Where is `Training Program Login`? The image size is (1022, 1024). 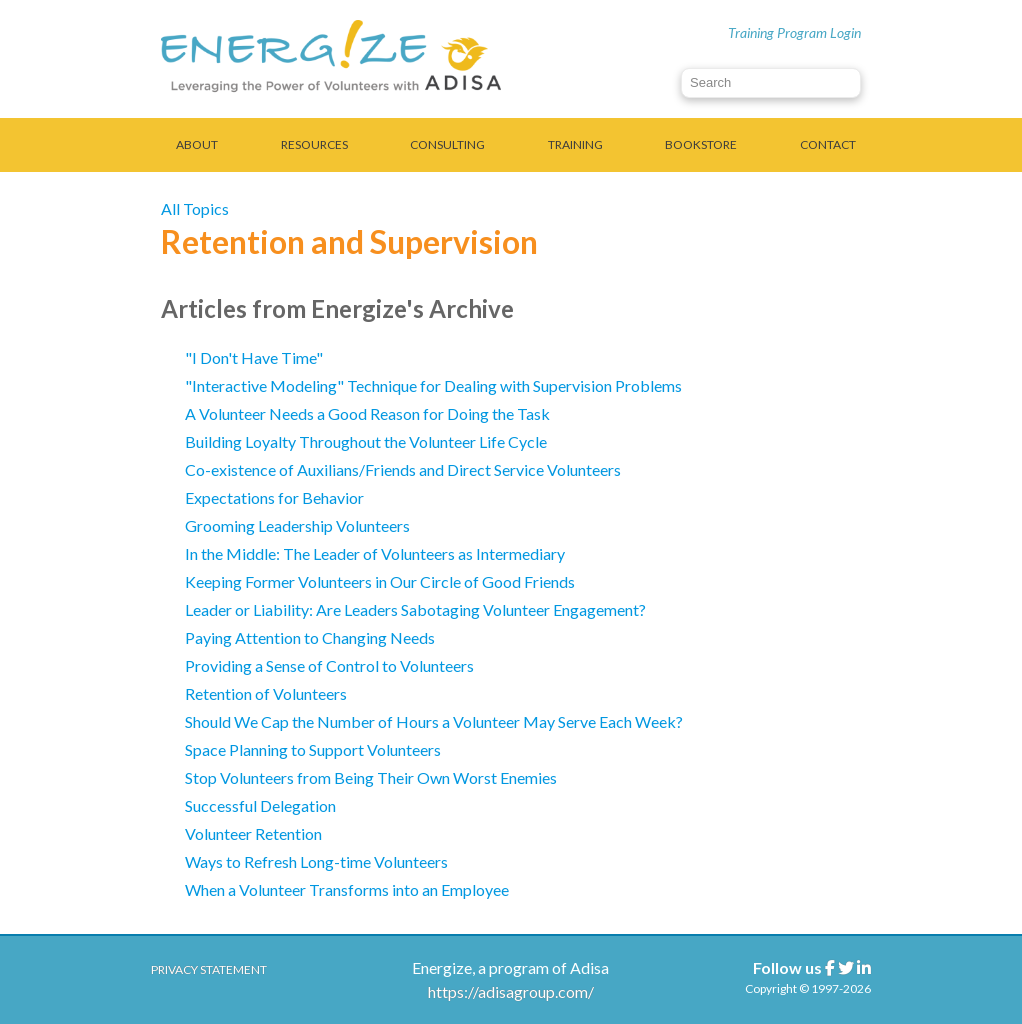 Training Program Login is located at coordinates (794, 32).